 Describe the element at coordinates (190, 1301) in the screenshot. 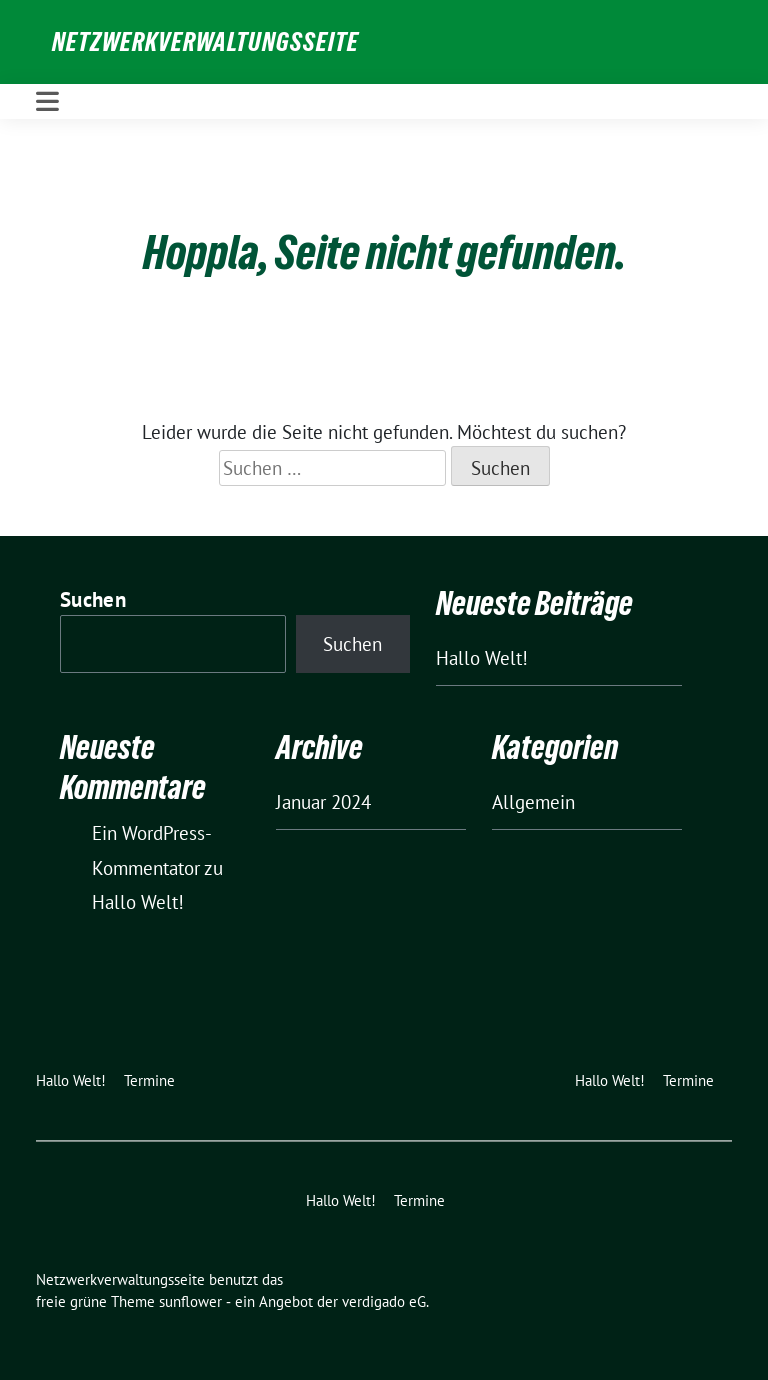

I see `sunflower` at that location.